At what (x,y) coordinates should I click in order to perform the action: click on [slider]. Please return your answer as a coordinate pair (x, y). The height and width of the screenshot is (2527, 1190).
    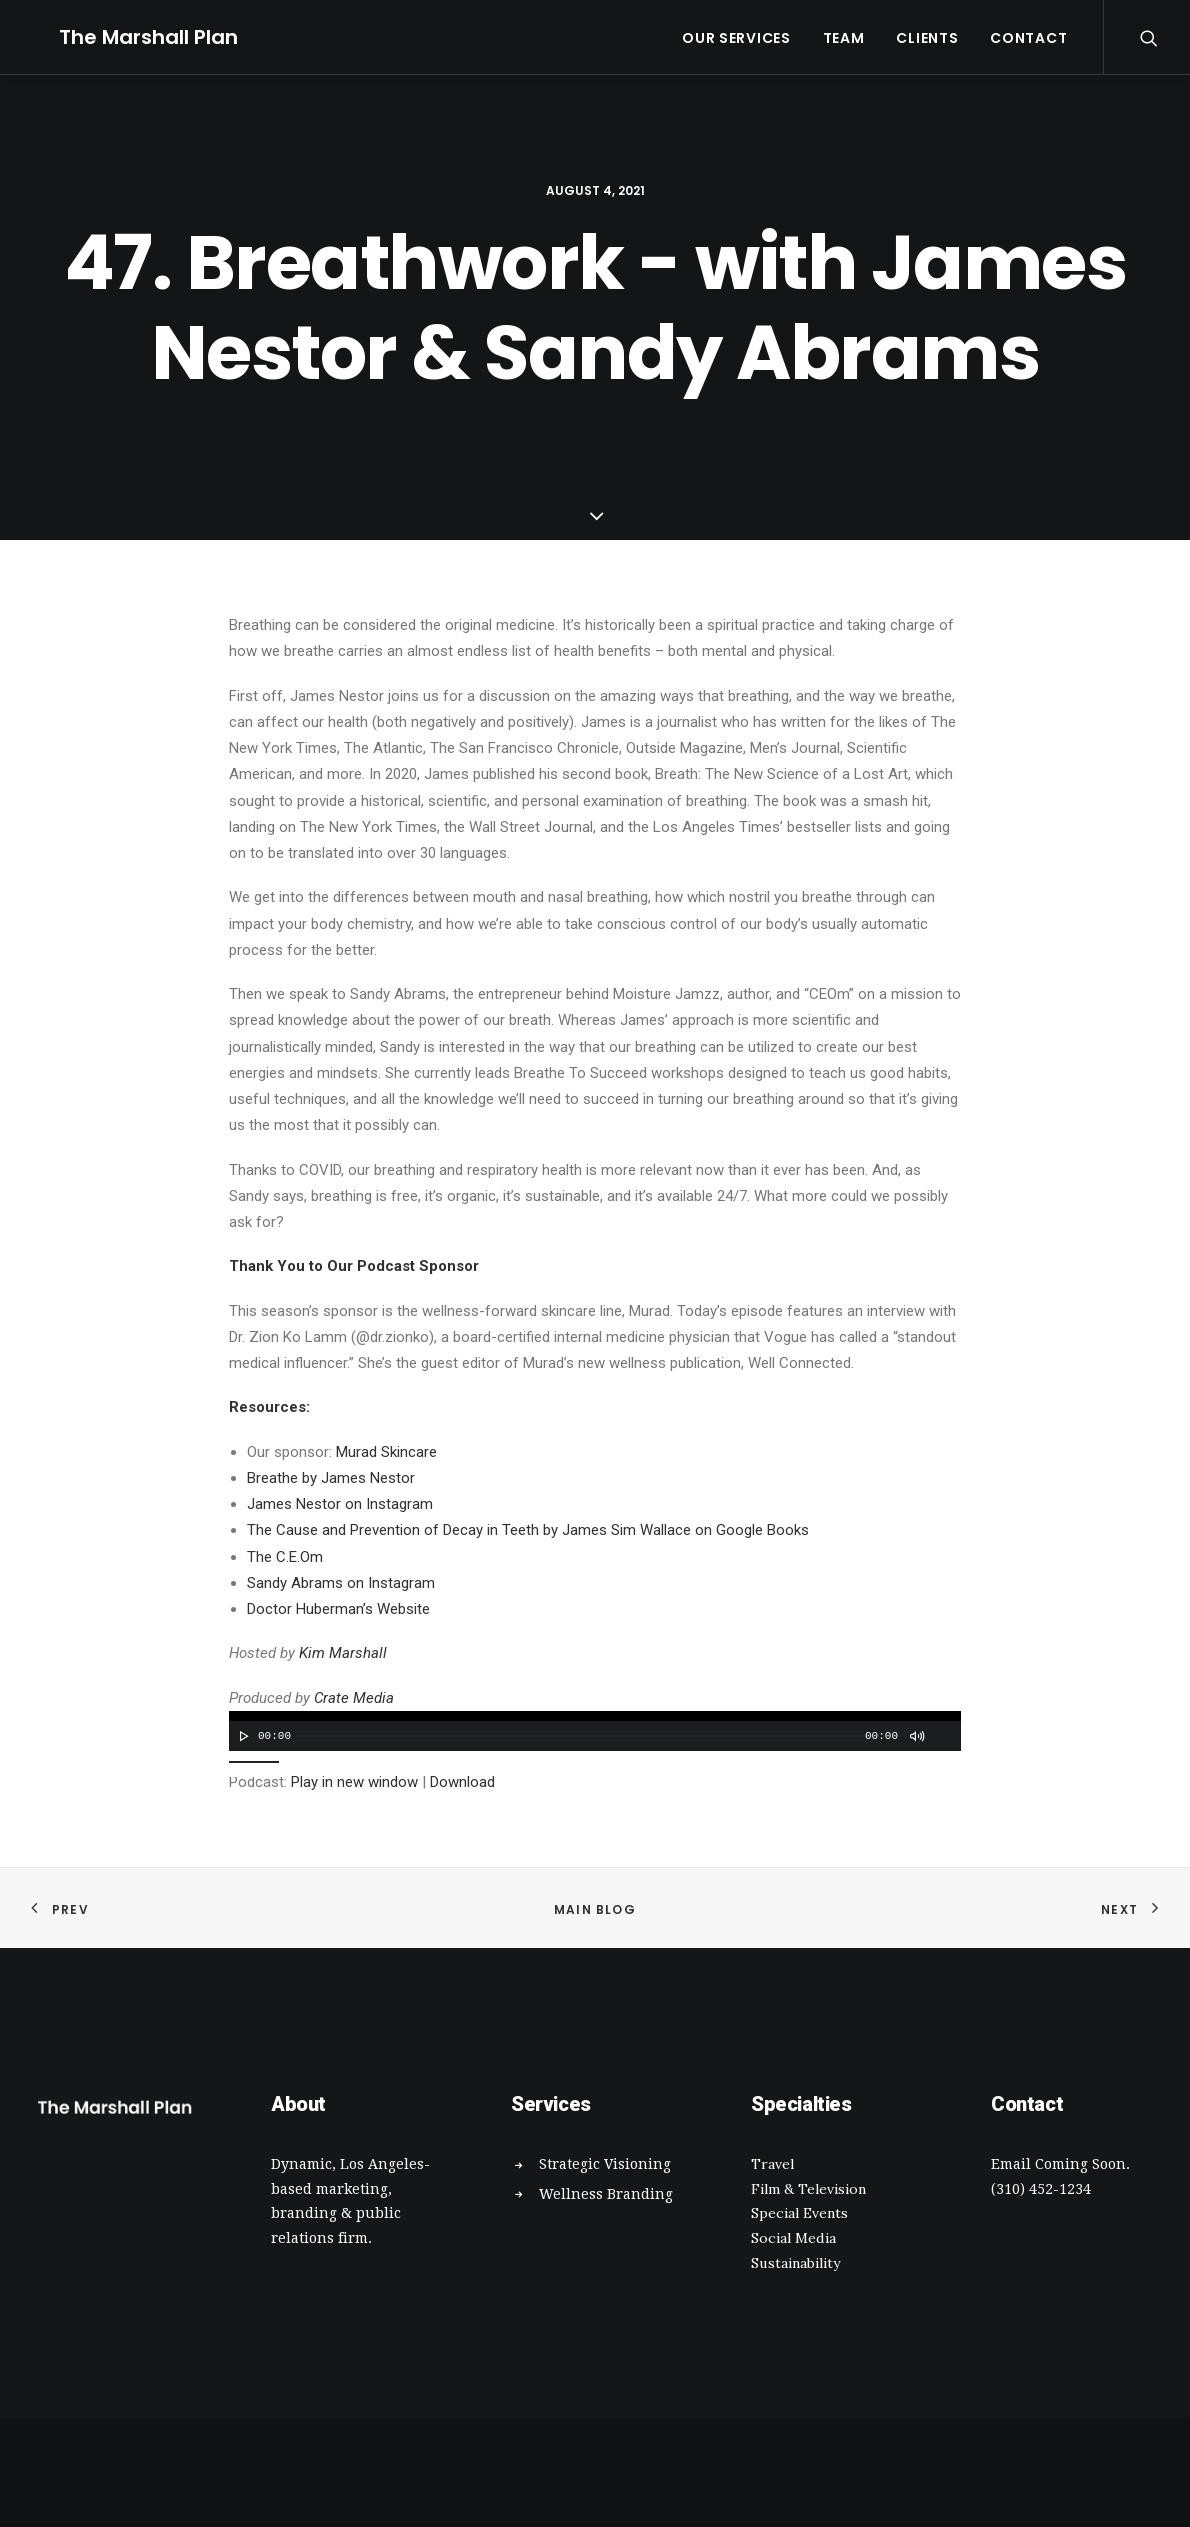
    Looking at the image, I should click on (579, 1736).